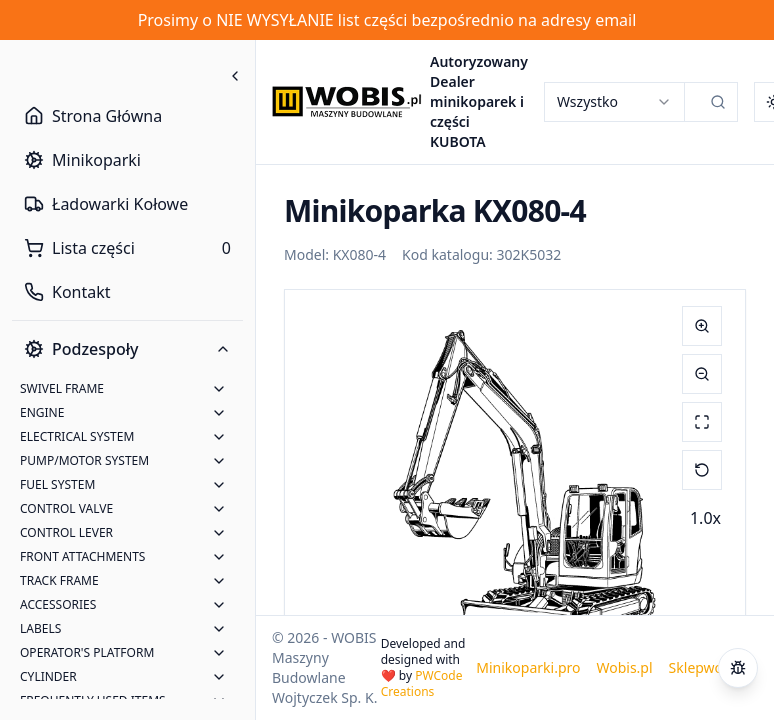 This screenshot has width=774, height=720. I want to click on CONTROL VALVE, so click(66, 508).